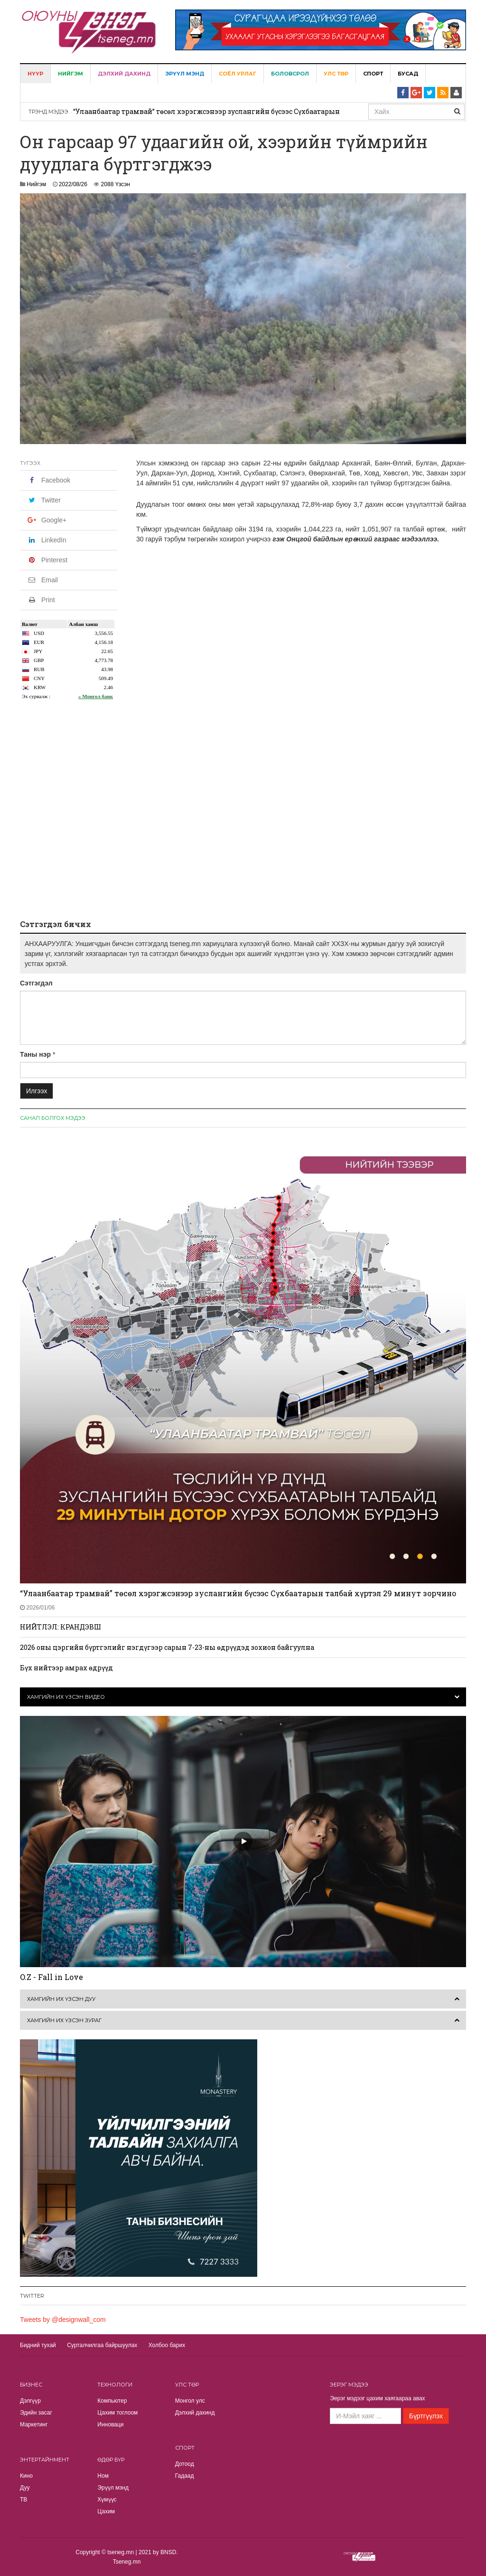 This screenshot has height=2576, width=486. What do you see at coordinates (112, 2400) in the screenshot?
I see `Компьютер` at bounding box center [112, 2400].